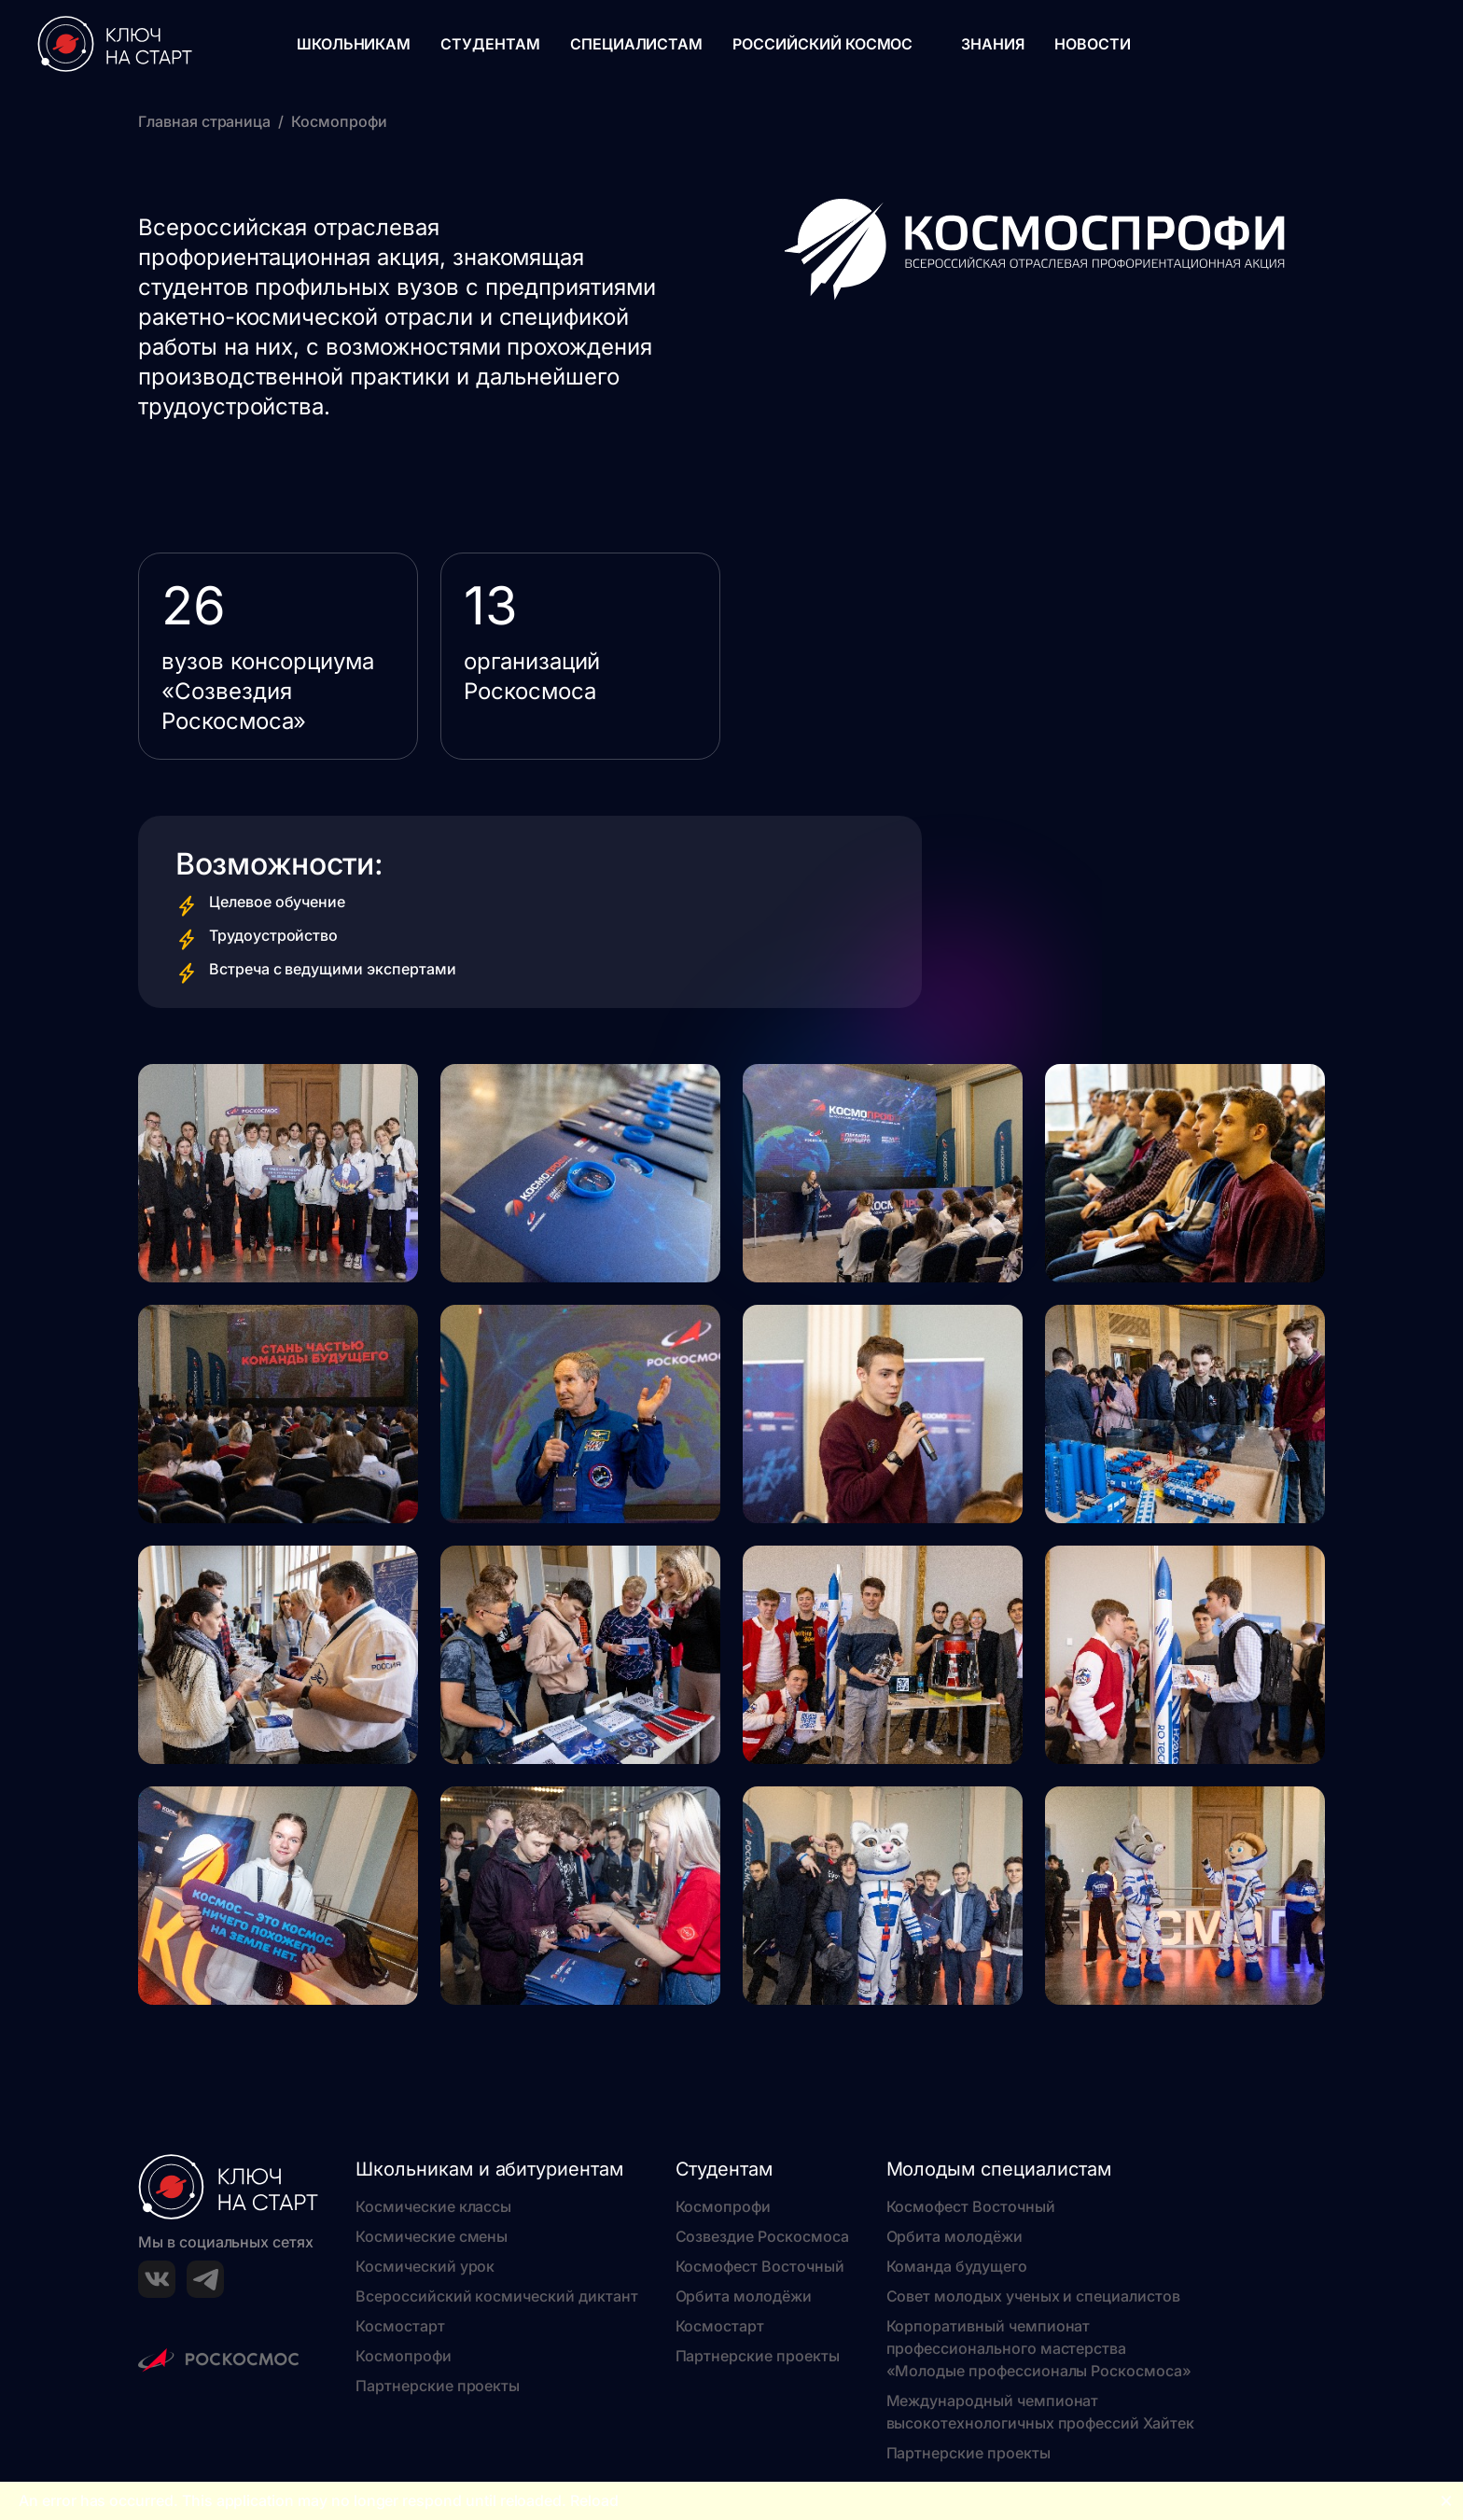 The height and width of the screenshot is (2520, 1463). Describe the element at coordinates (354, 44) in the screenshot. I see `Школьникам` at that location.